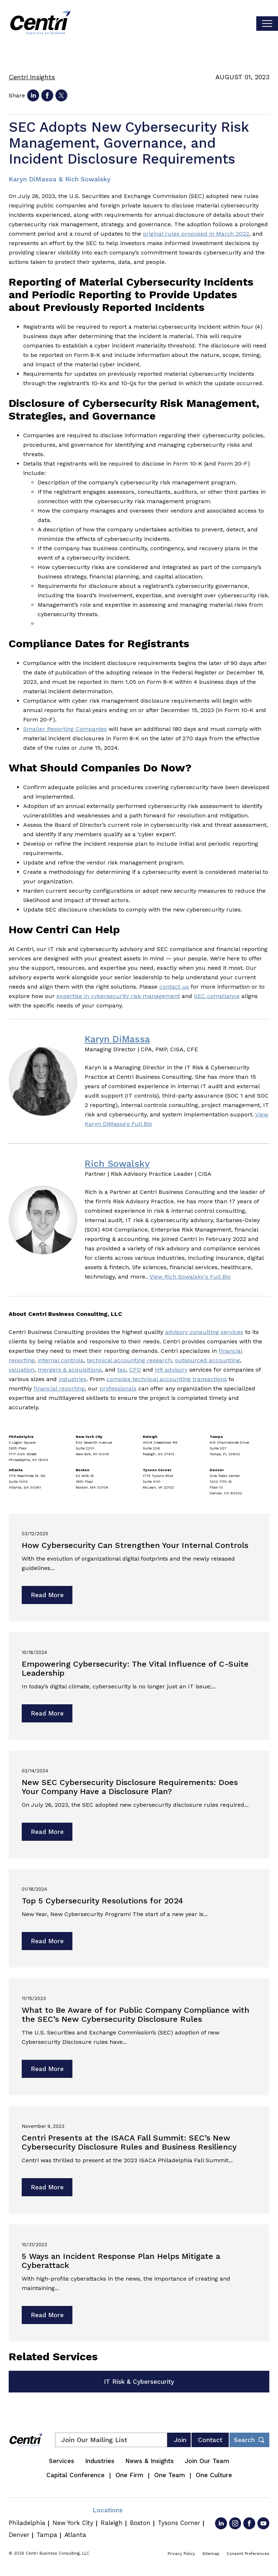 The image size is (278, 2576). I want to click on New York City, so click(72, 2522).